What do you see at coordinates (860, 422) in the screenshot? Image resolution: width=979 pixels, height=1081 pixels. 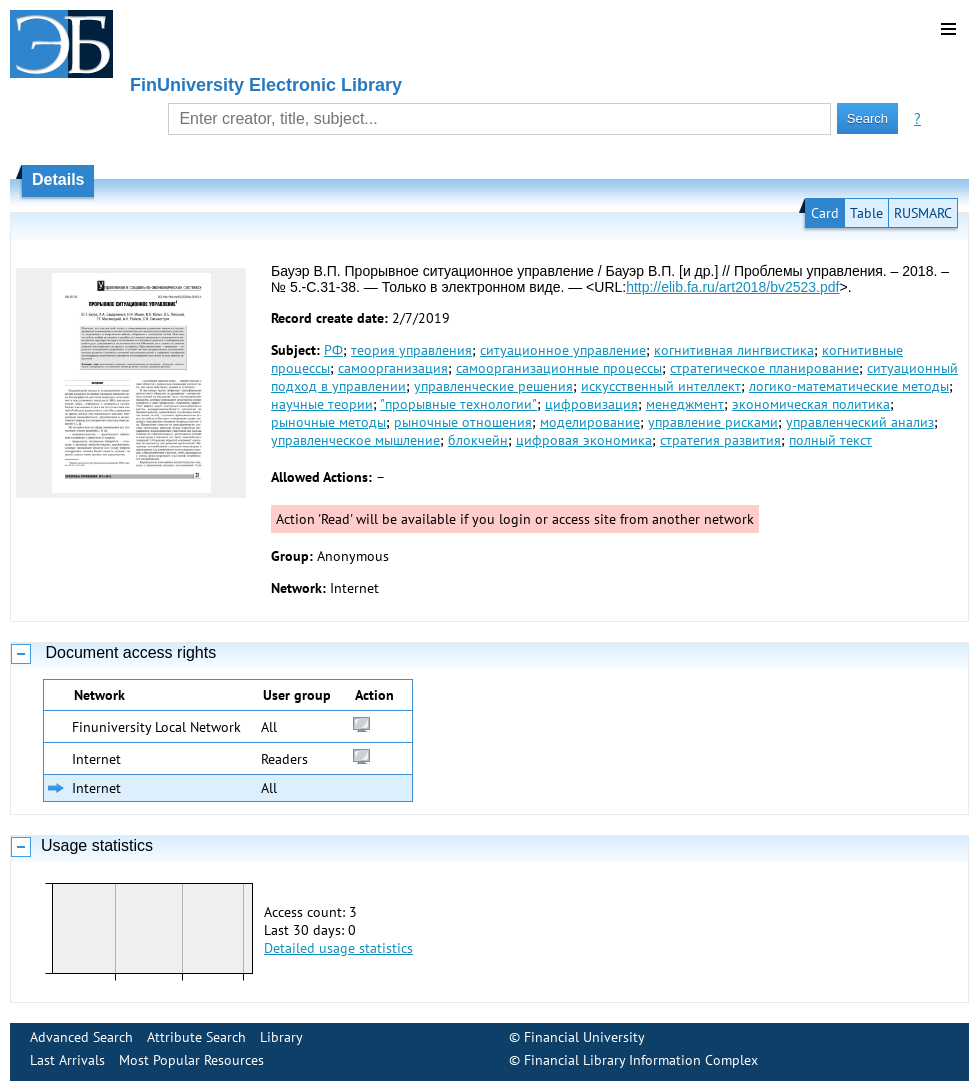 I see `управленческий анализ` at bounding box center [860, 422].